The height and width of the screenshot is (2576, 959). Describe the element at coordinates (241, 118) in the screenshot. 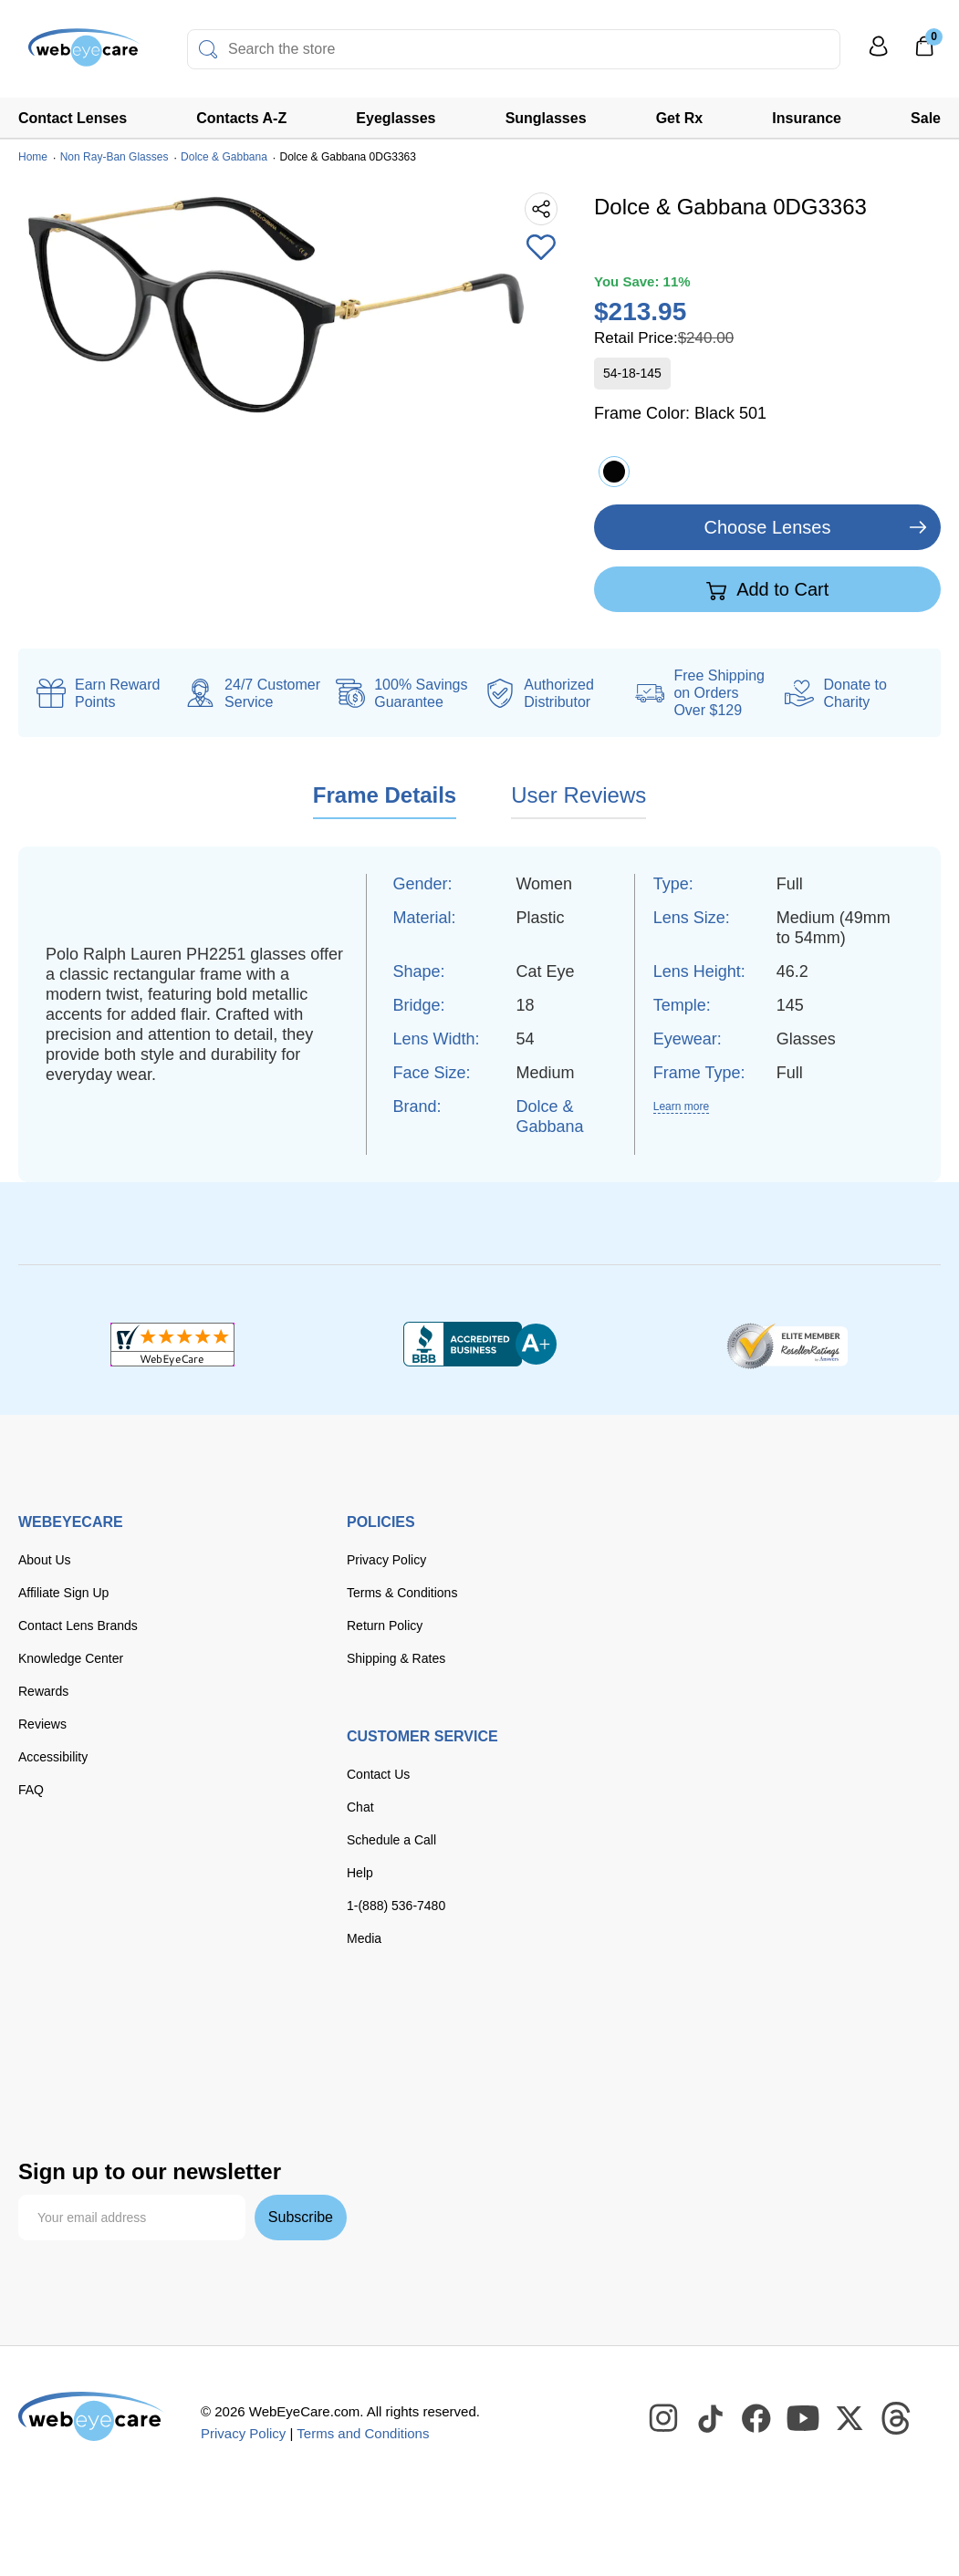

I see `Contacts A-Z` at that location.